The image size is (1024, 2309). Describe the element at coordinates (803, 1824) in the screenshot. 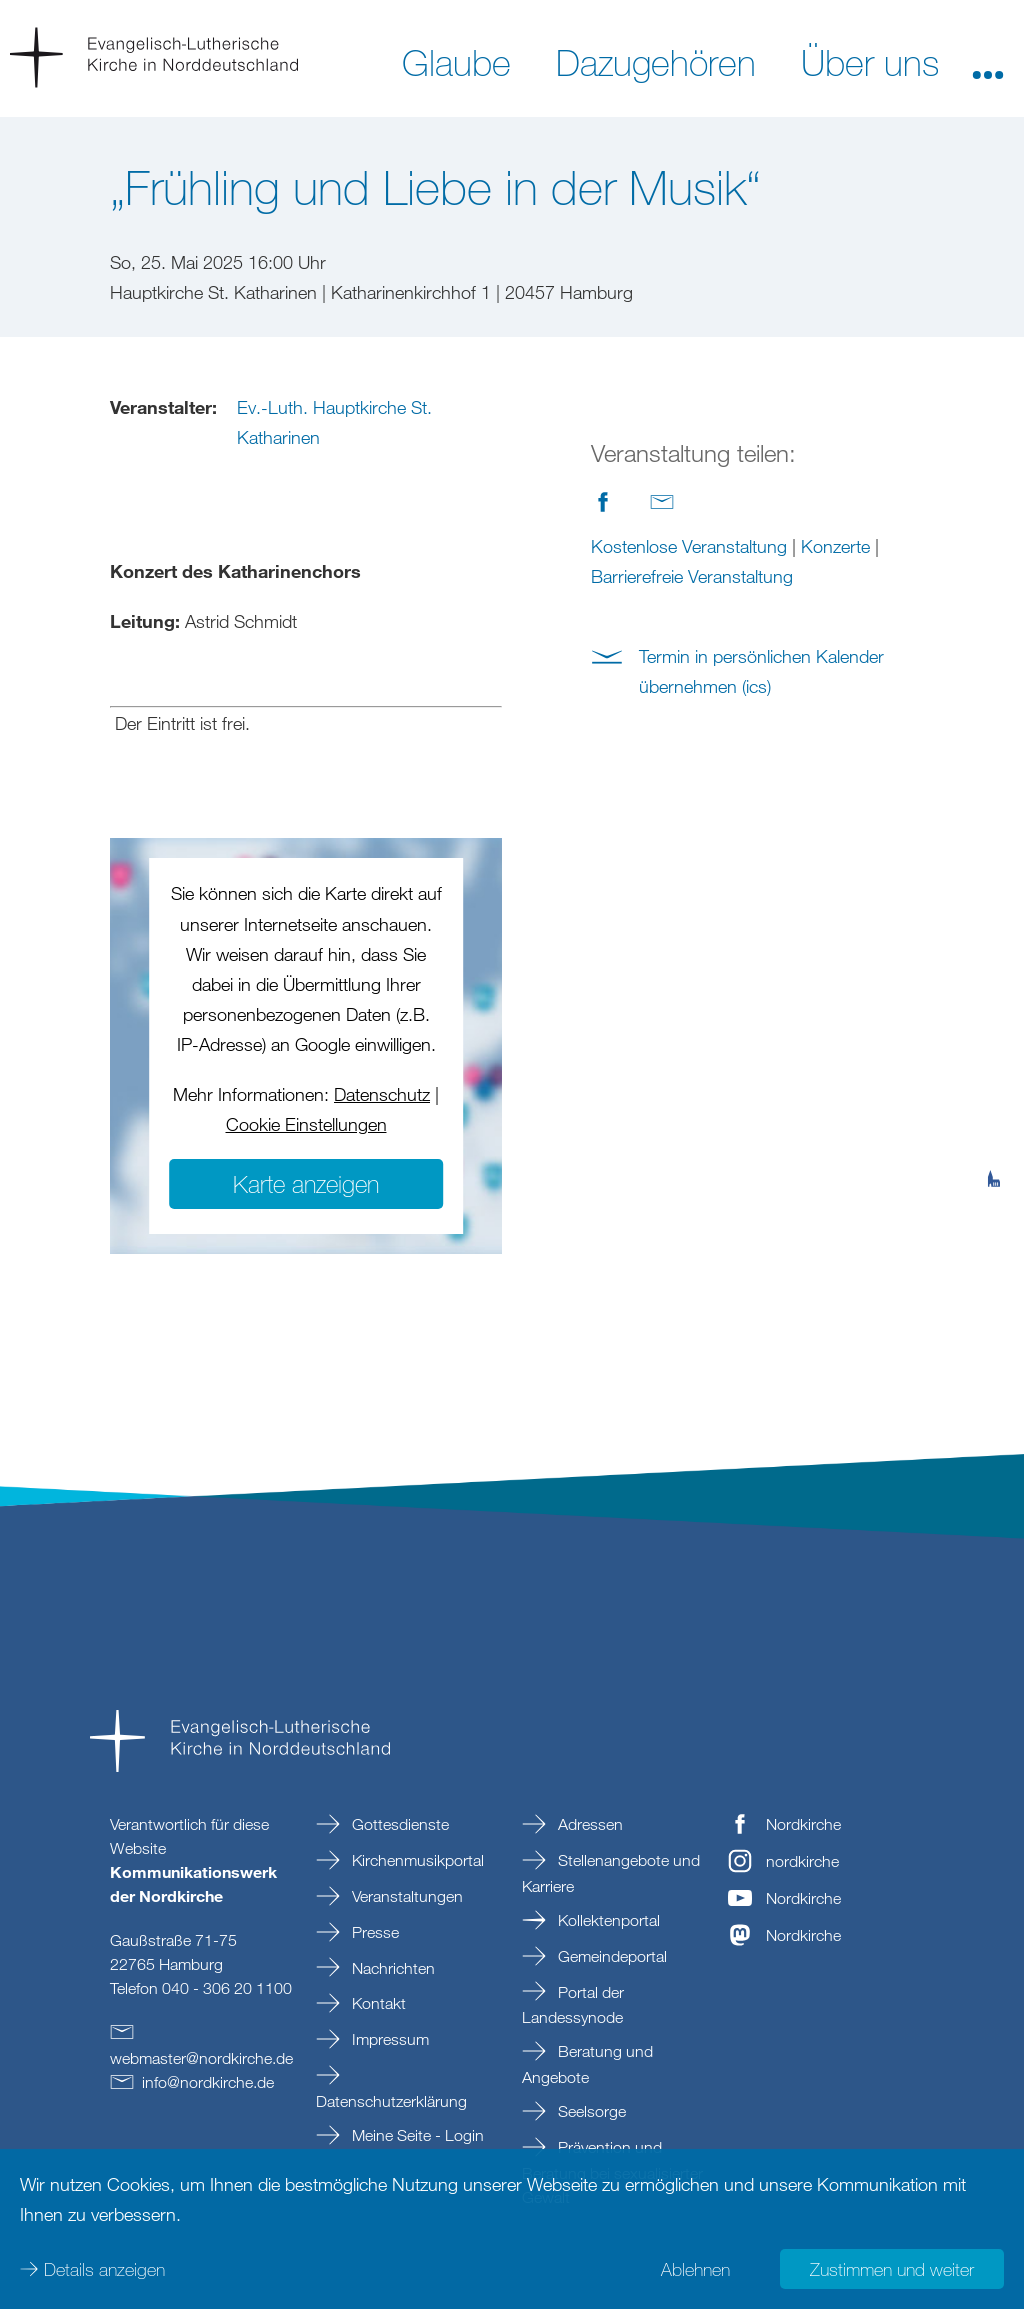

I see `Nordkirche` at that location.